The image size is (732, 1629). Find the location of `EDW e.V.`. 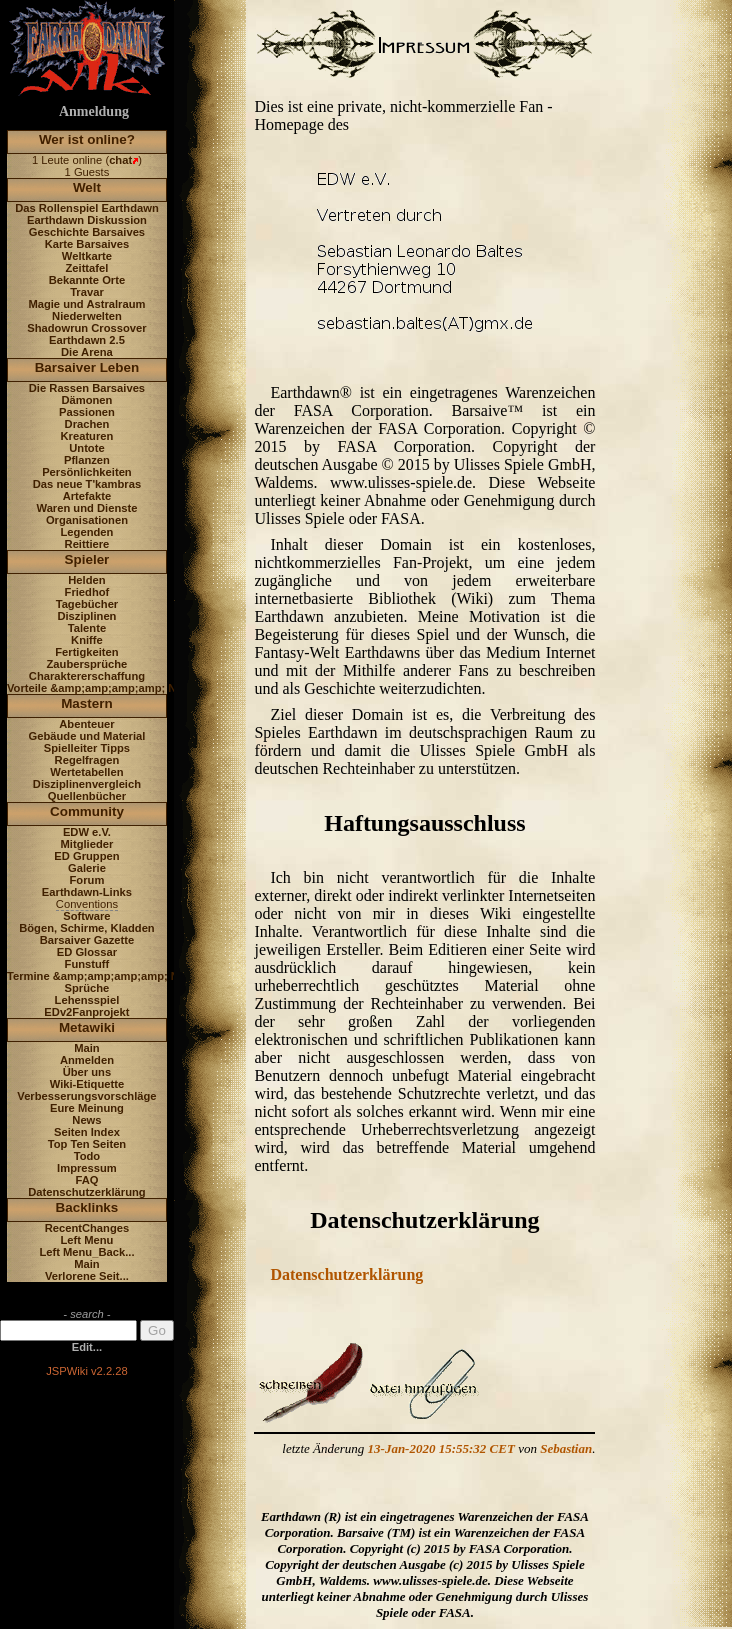

EDW e.V. is located at coordinates (87, 832).